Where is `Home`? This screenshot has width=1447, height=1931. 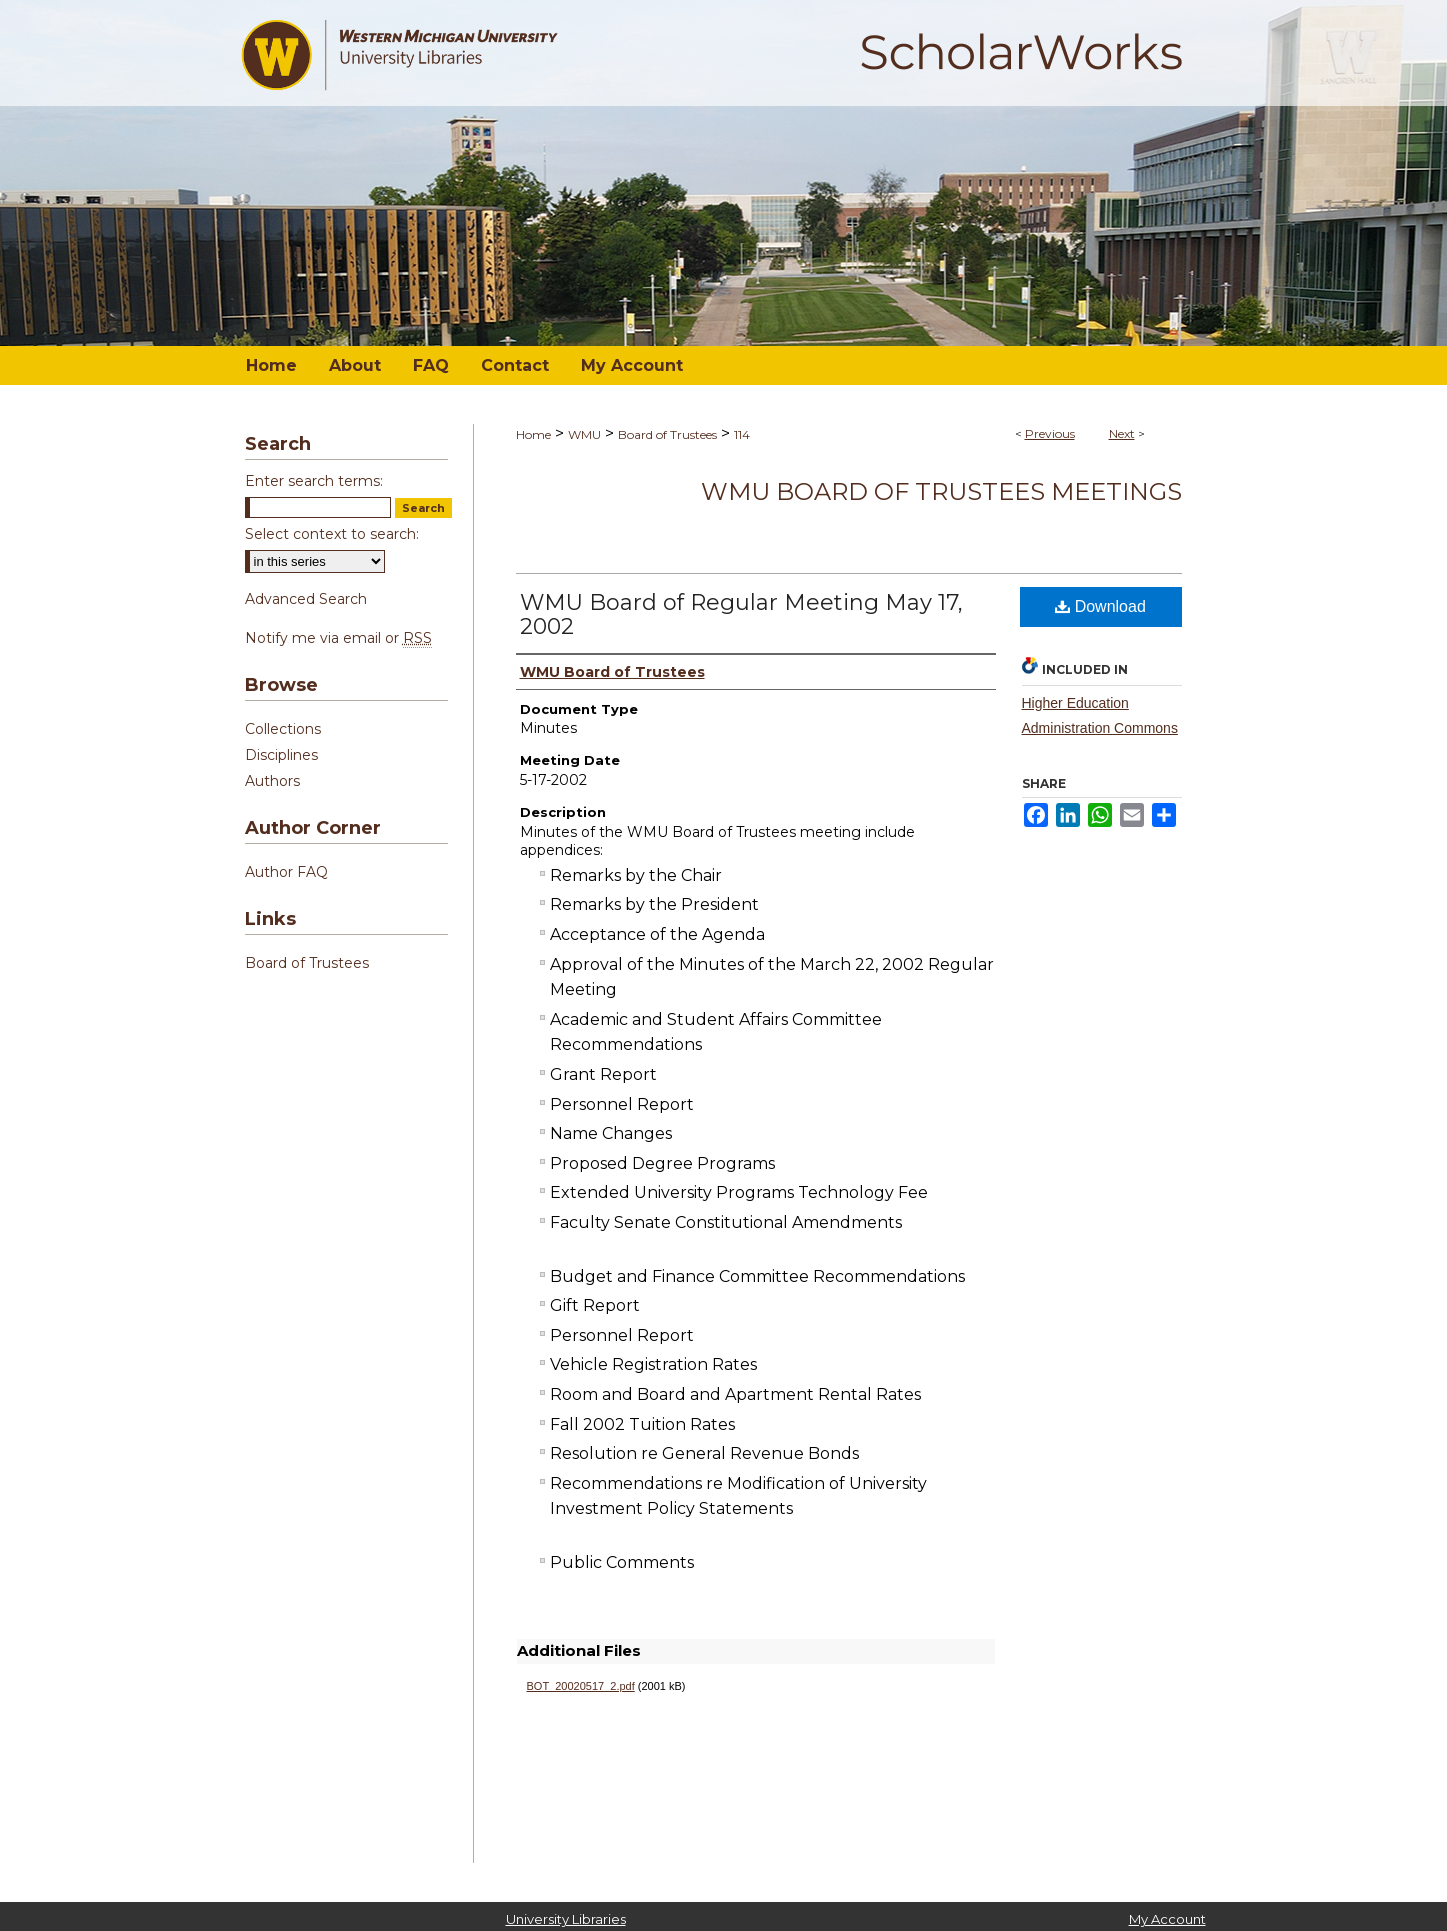
Home is located at coordinates (533, 434).